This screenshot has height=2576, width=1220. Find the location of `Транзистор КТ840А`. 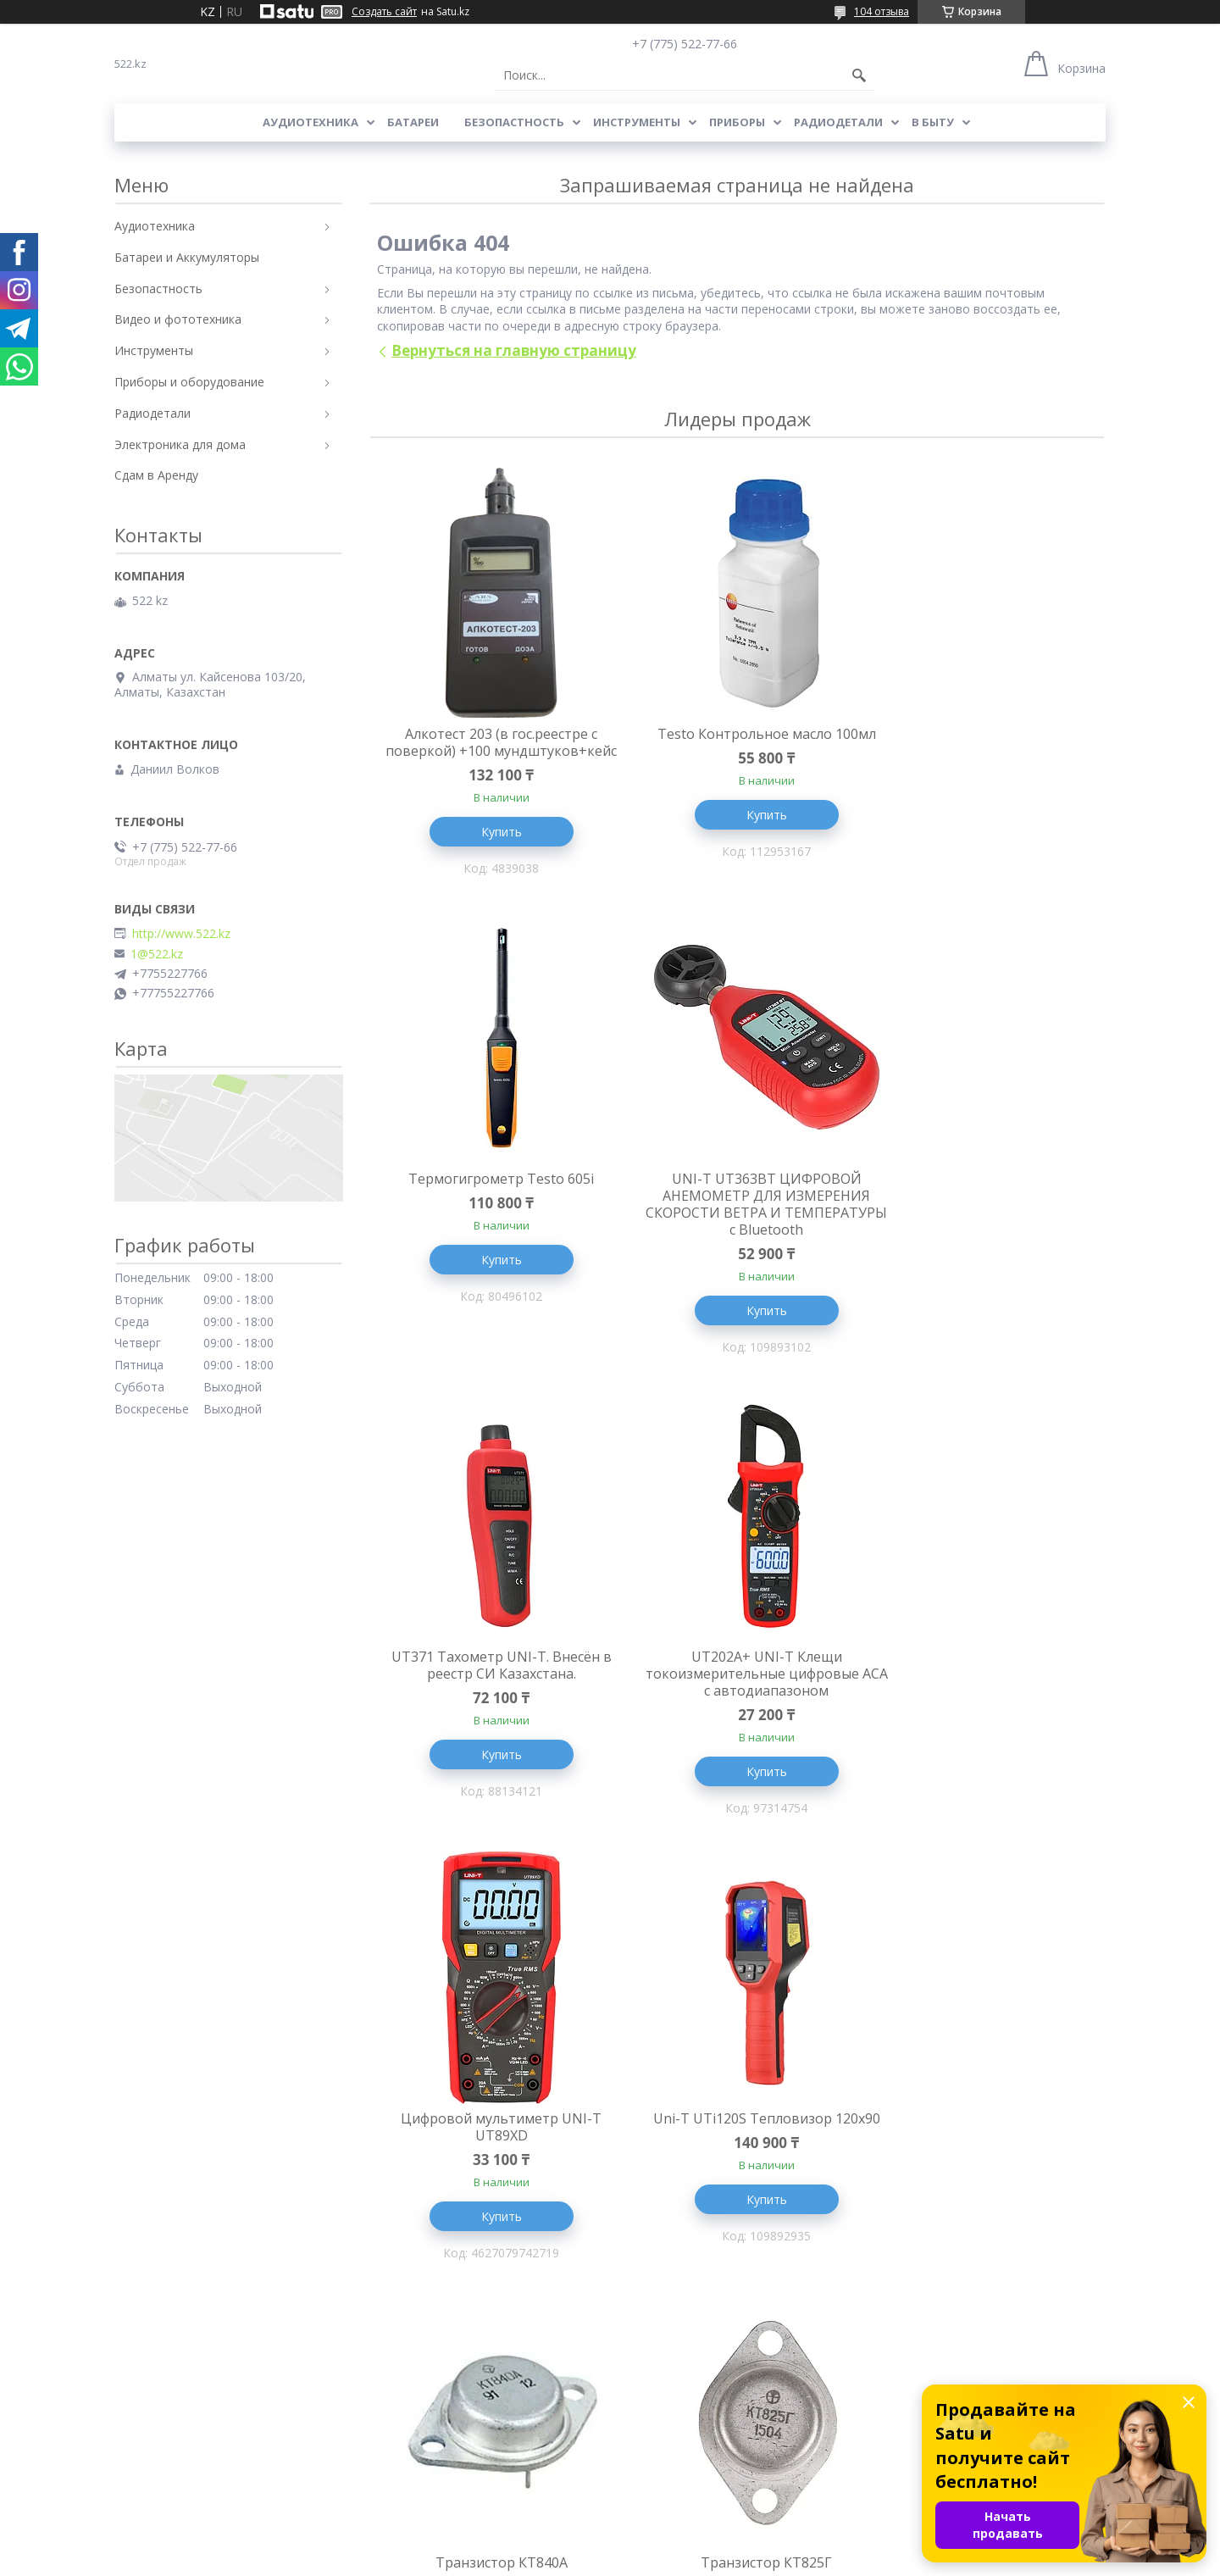

Транзистор КТ840А is located at coordinates (983, 1677).